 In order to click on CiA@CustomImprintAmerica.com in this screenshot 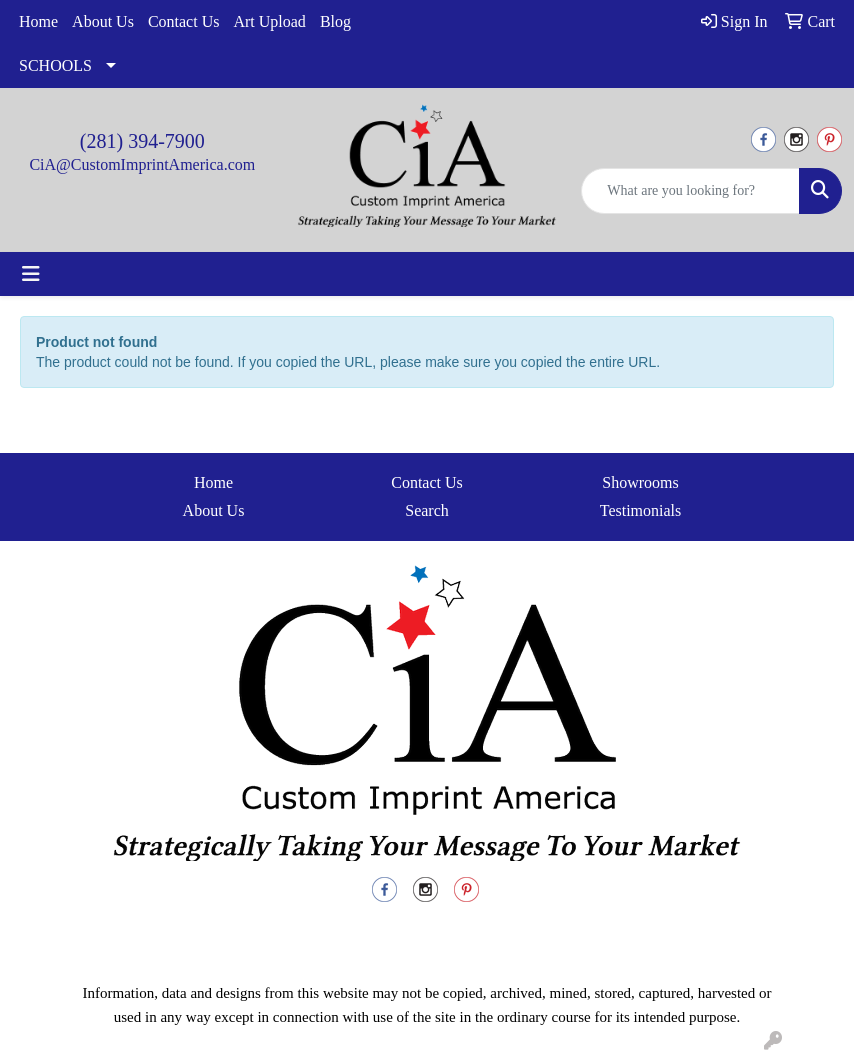, I will do `click(142, 164)`.